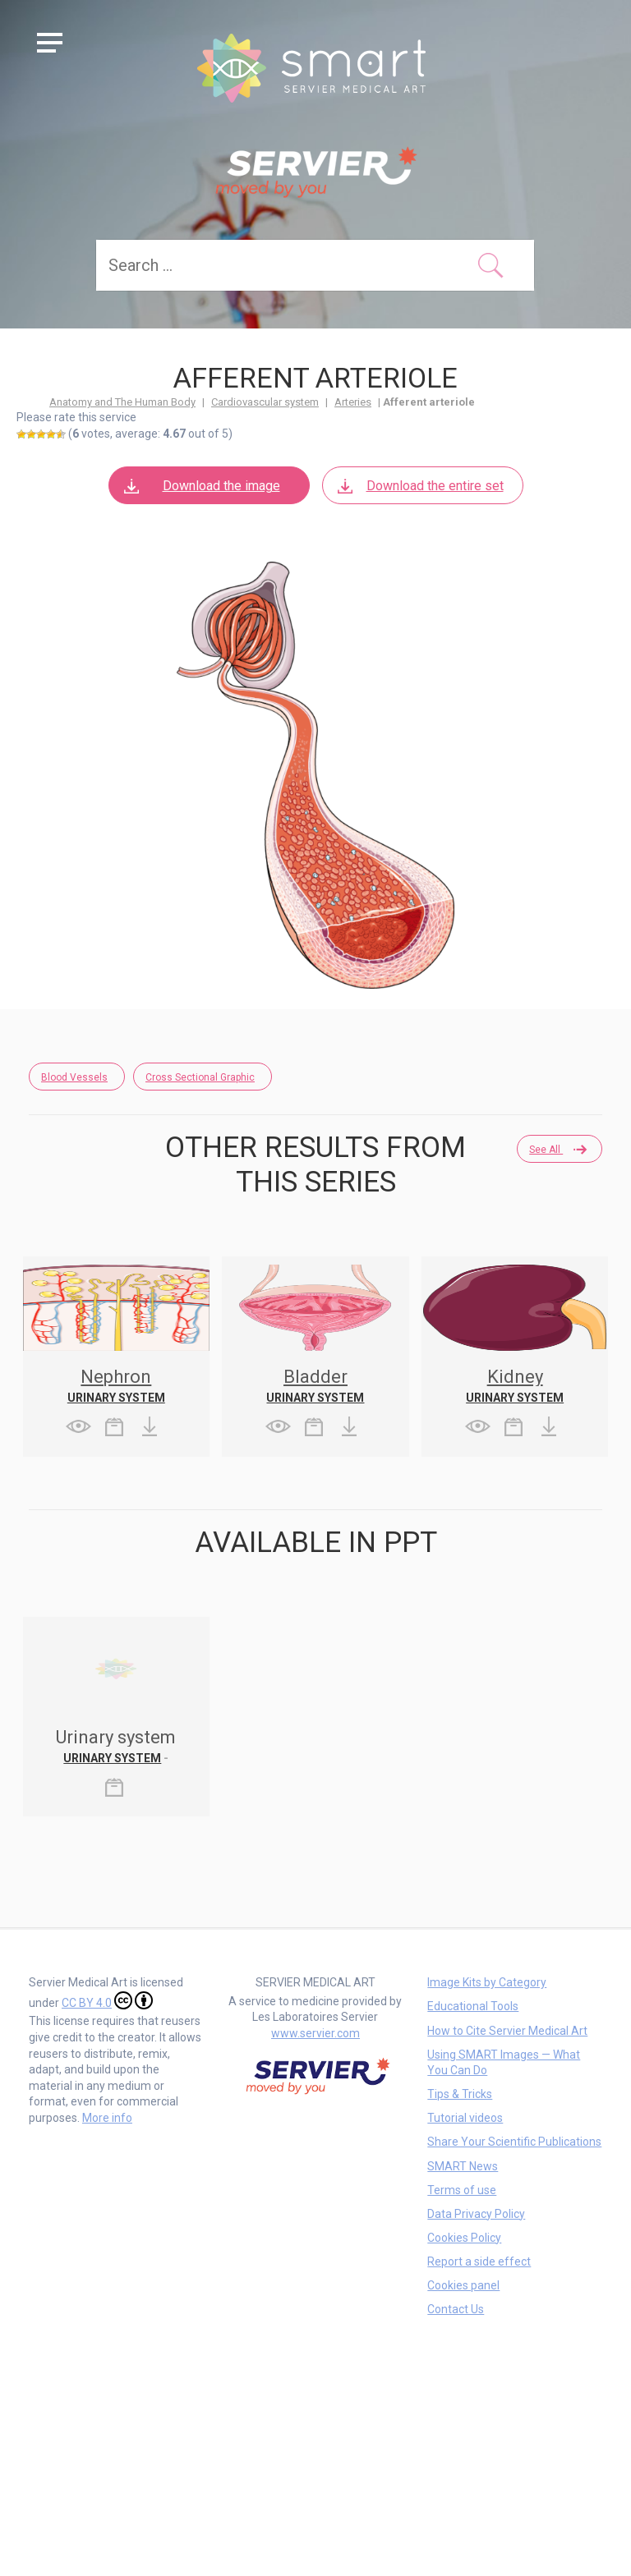 The width and height of the screenshot is (631, 2576). What do you see at coordinates (557, 1149) in the screenshot?
I see `See all` at bounding box center [557, 1149].